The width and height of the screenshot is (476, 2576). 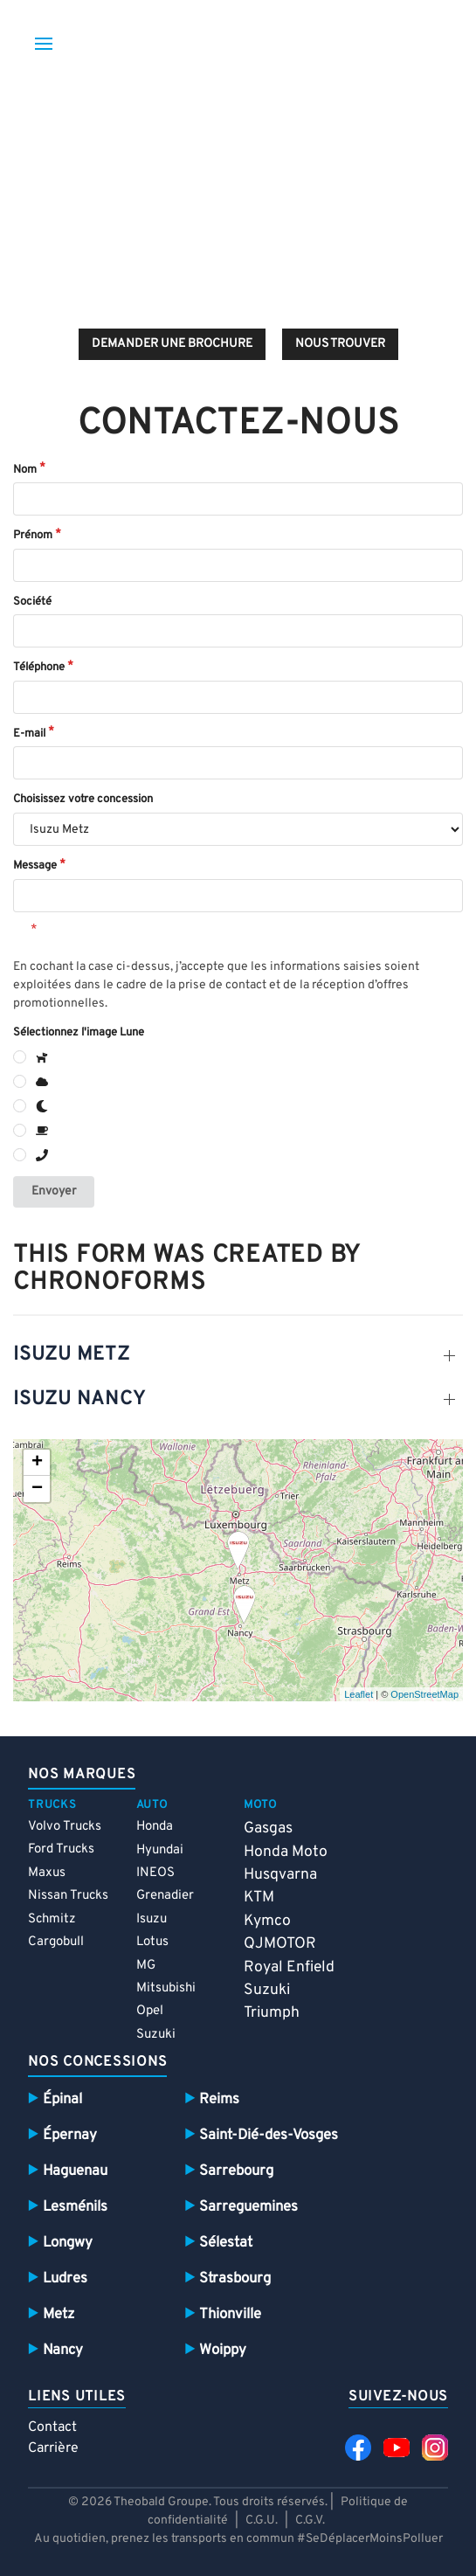 What do you see at coordinates (149, 2011) in the screenshot?
I see `Opel` at bounding box center [149, 2011].